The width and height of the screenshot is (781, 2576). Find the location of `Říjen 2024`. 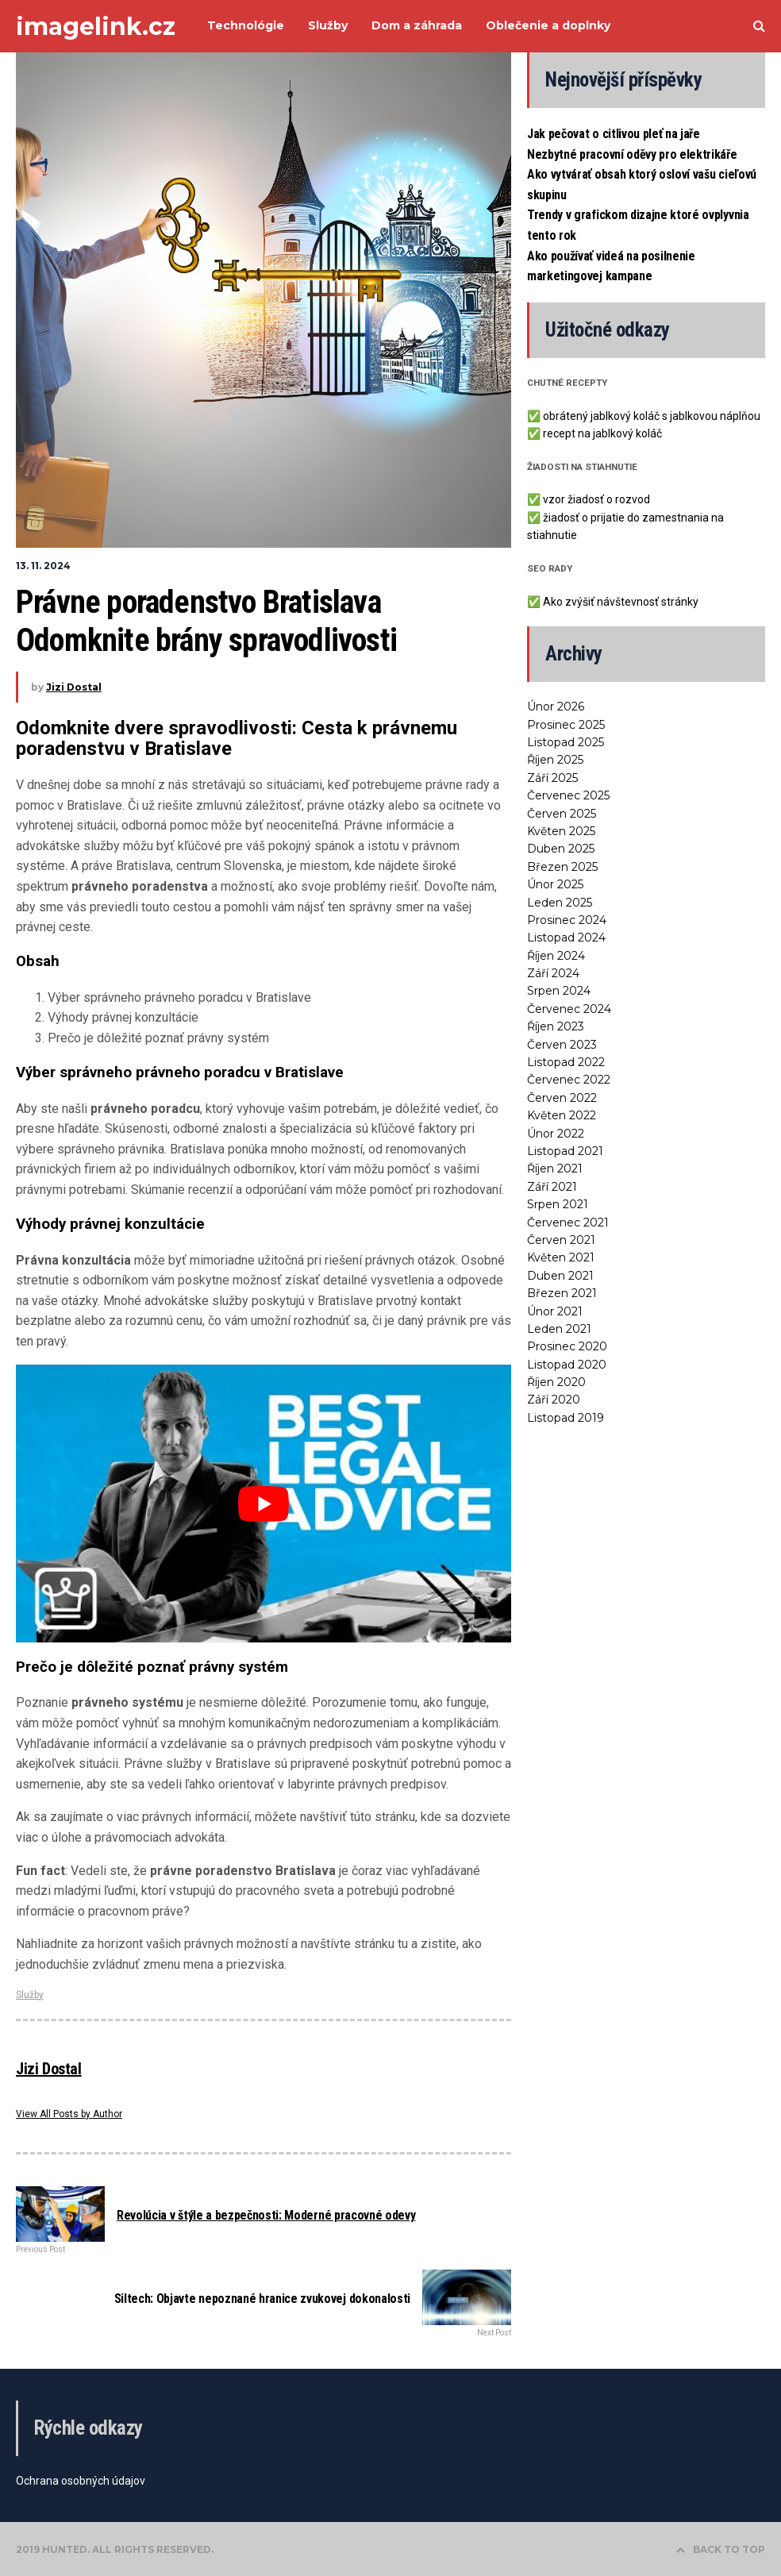

Říjen 2024 is located at coordinates (556, 956).